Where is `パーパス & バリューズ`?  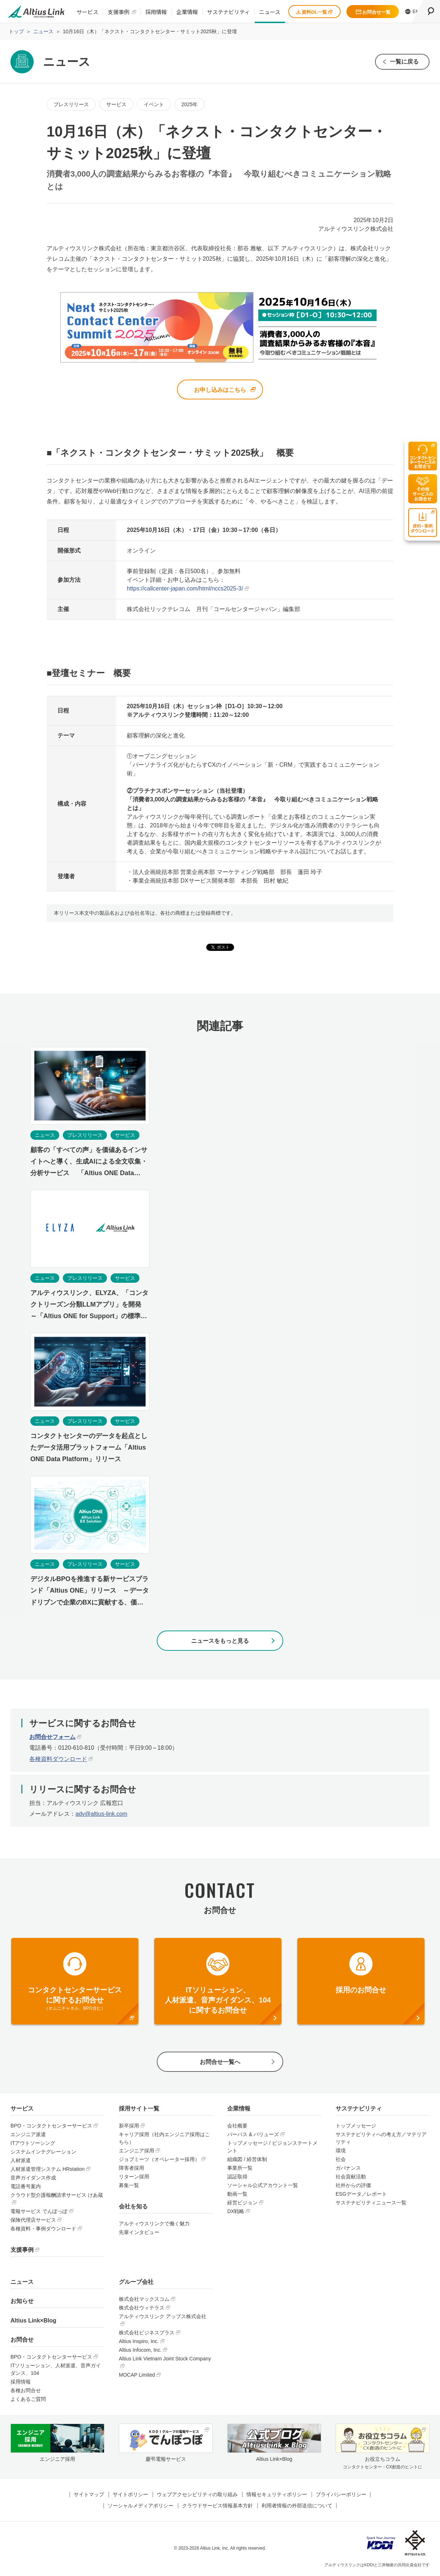
パーパス & バリューズ is located at coordinates (253, 2135).